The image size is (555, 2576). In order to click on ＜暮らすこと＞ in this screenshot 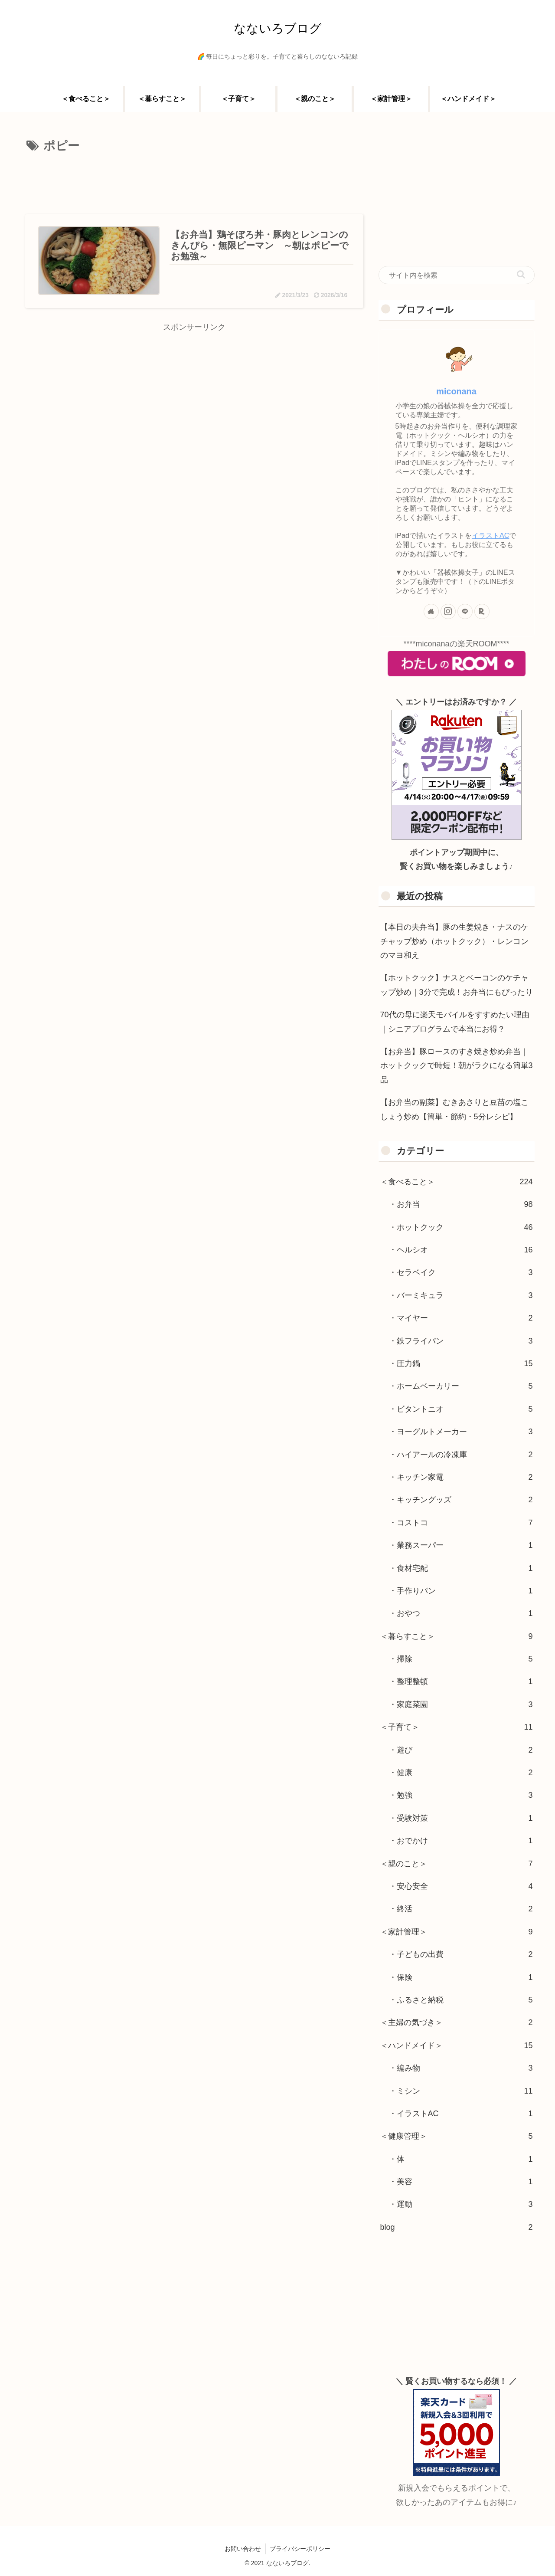, I will do `click(456, 1636)`.